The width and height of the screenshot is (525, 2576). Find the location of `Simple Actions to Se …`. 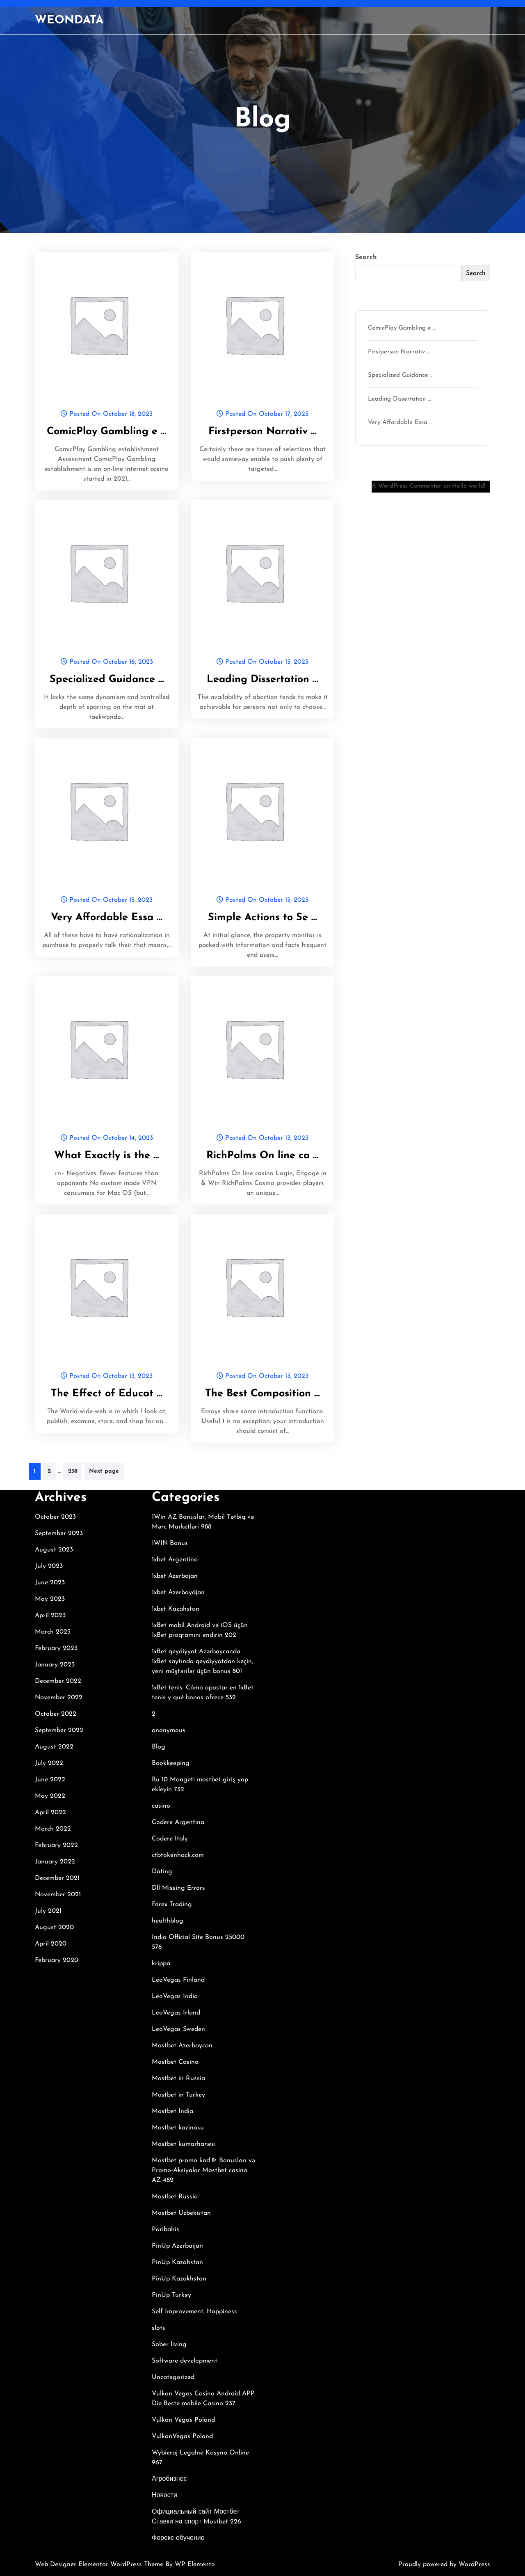

Simple Actions to Se … is located at coordinates (262, 917).